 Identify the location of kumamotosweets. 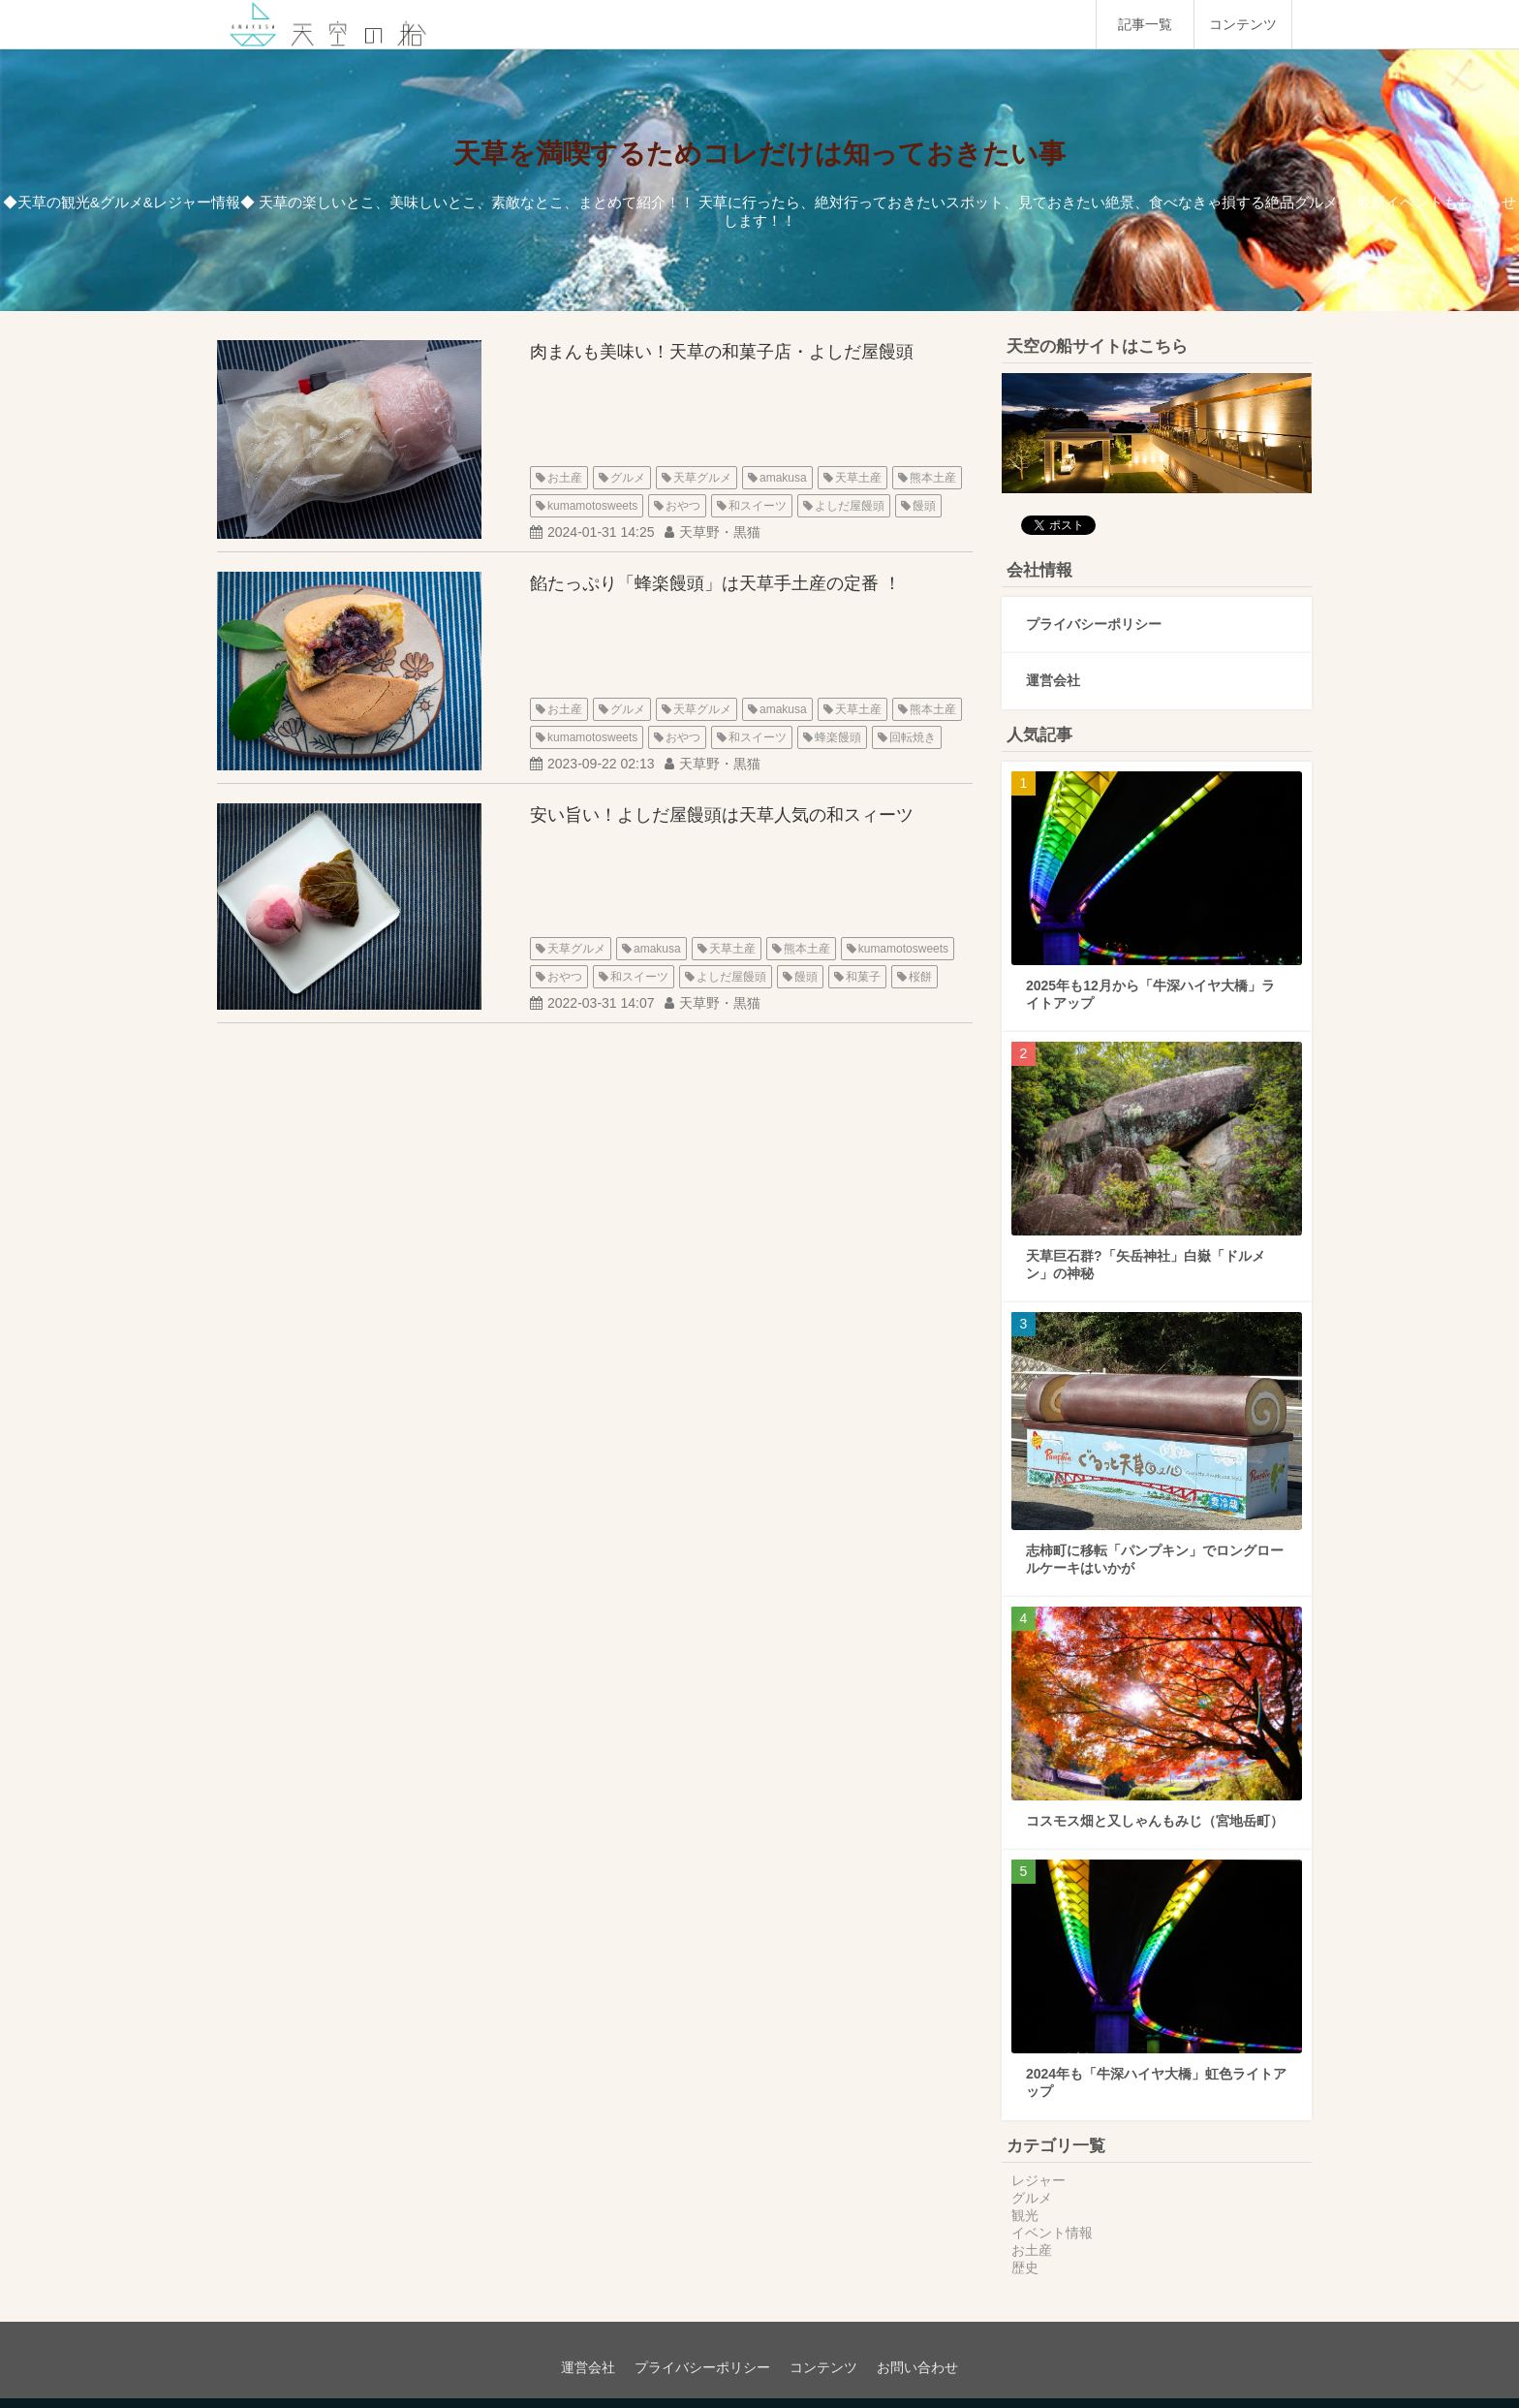
(592, 506).